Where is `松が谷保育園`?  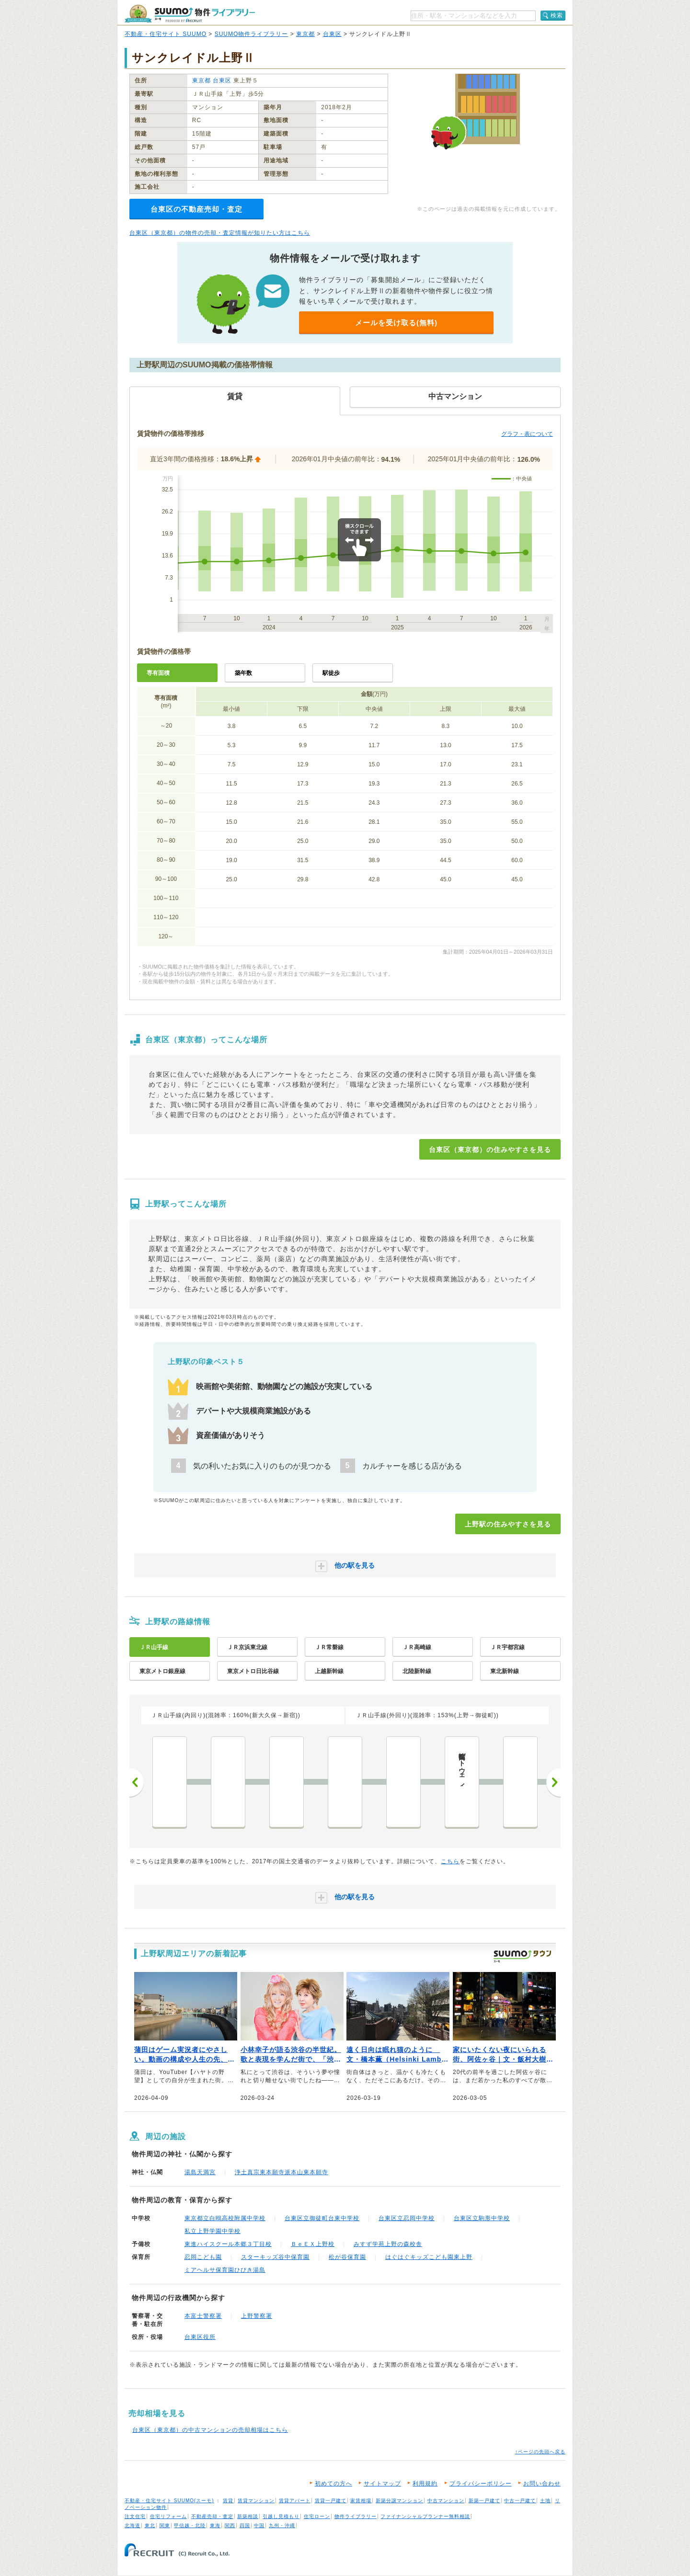
松が谷保育園 is located at coordinates (347, 2257).